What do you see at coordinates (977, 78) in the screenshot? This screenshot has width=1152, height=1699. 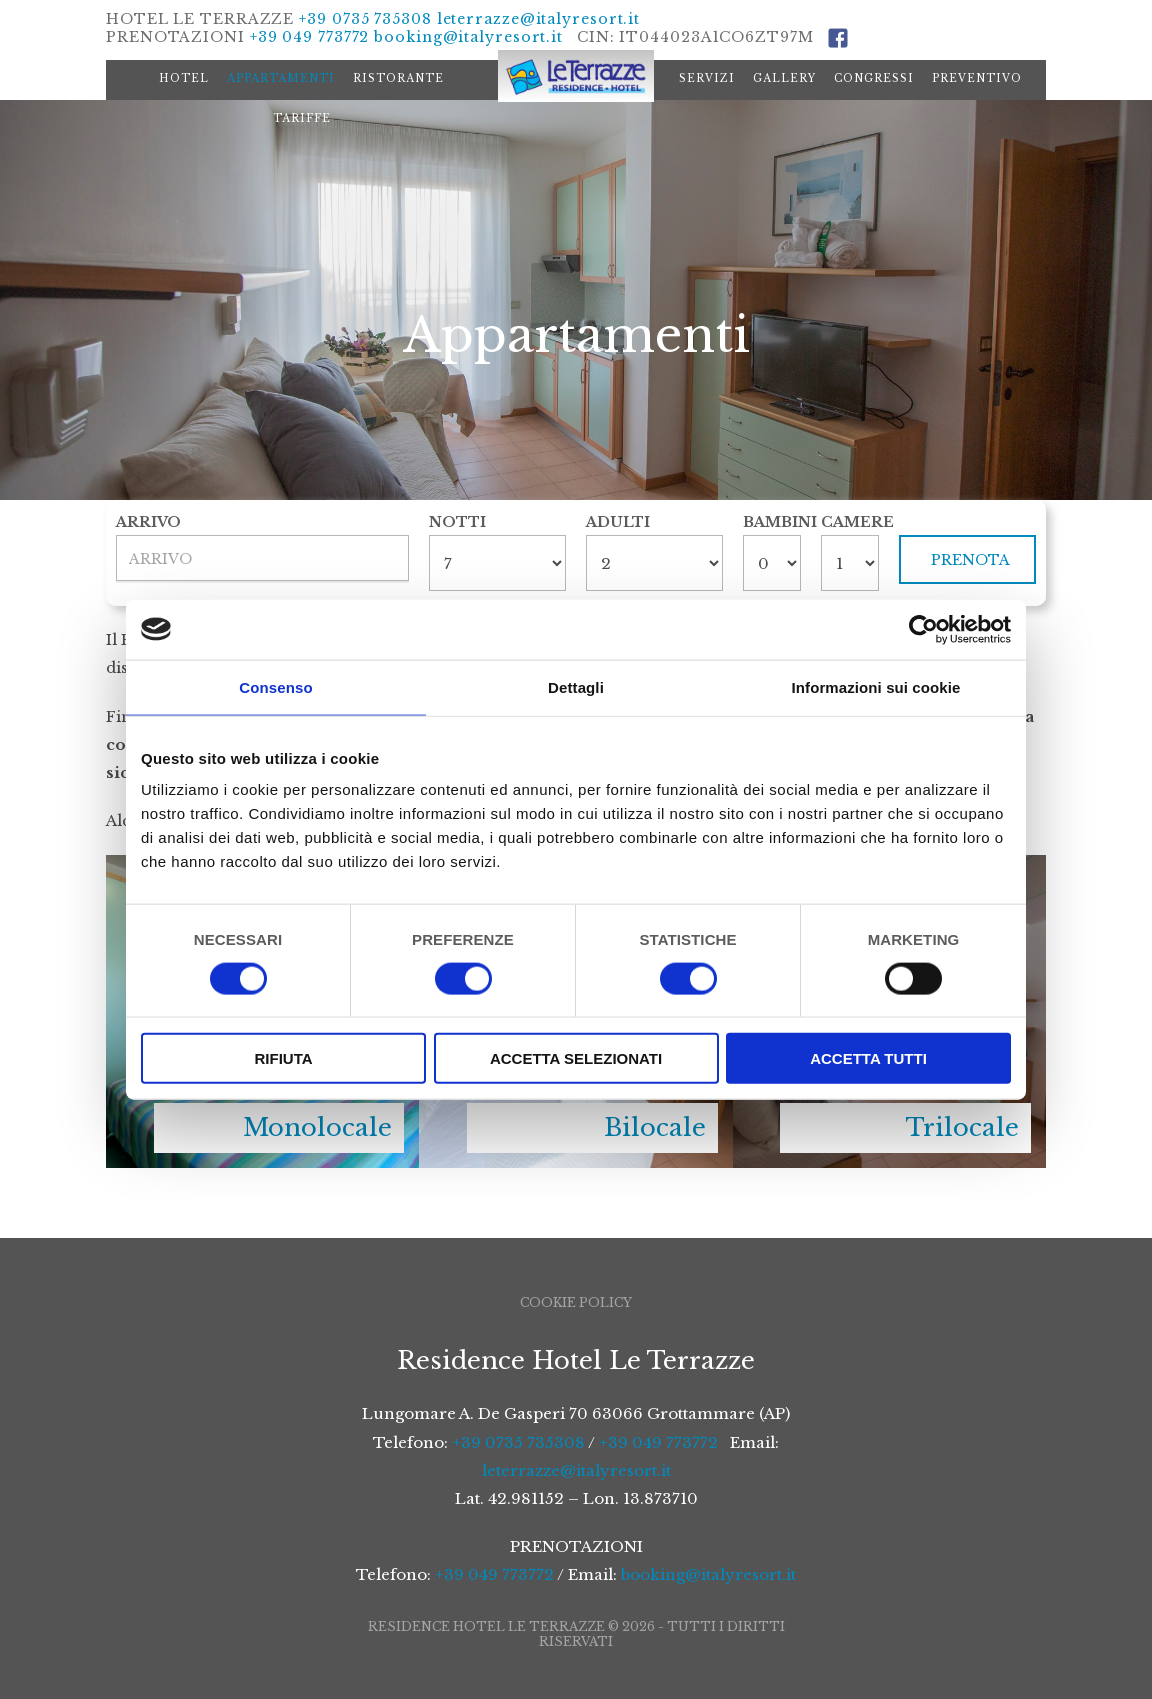 I see `Preventivo` at bounding box center [977, 78].